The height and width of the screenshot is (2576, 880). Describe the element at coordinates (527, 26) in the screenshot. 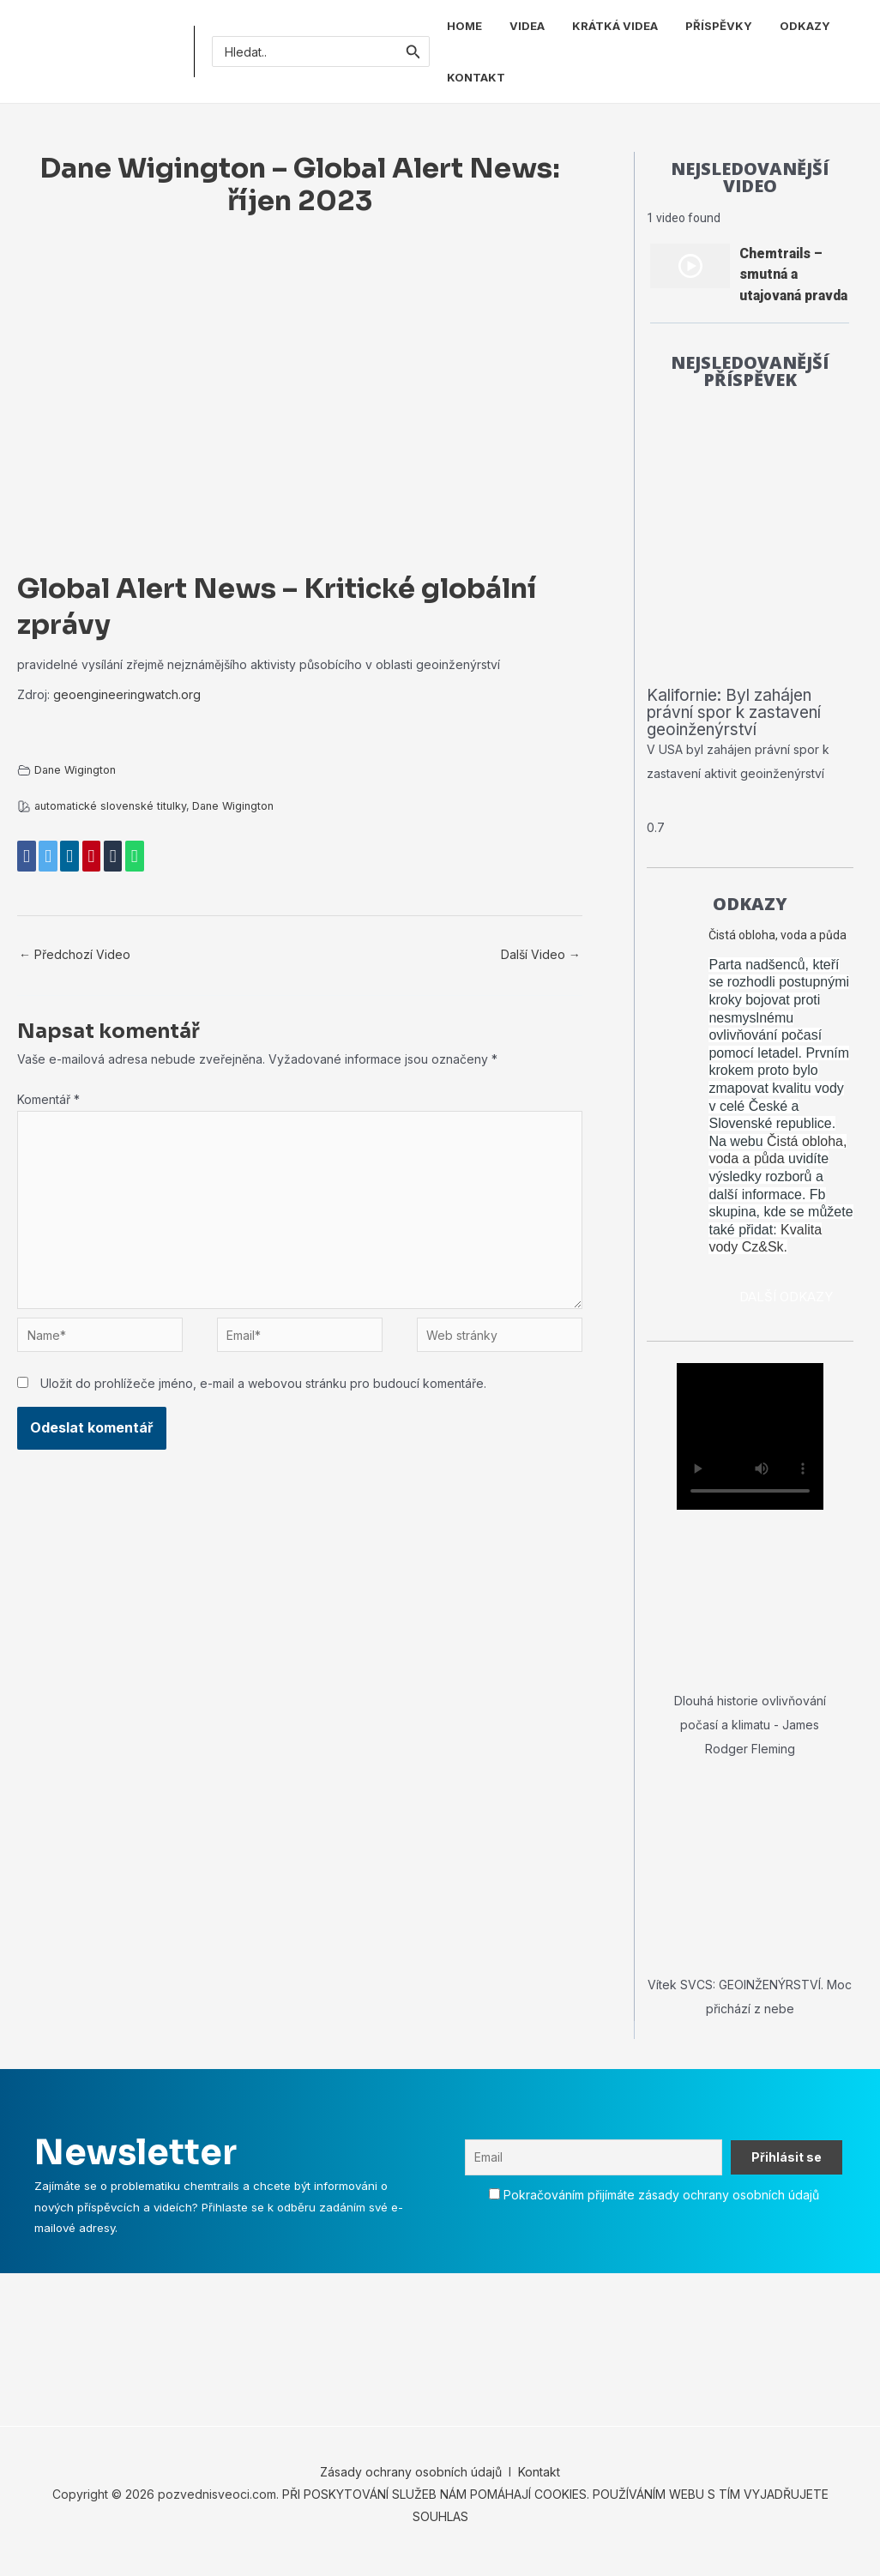

I see `VIDEA` at that location.